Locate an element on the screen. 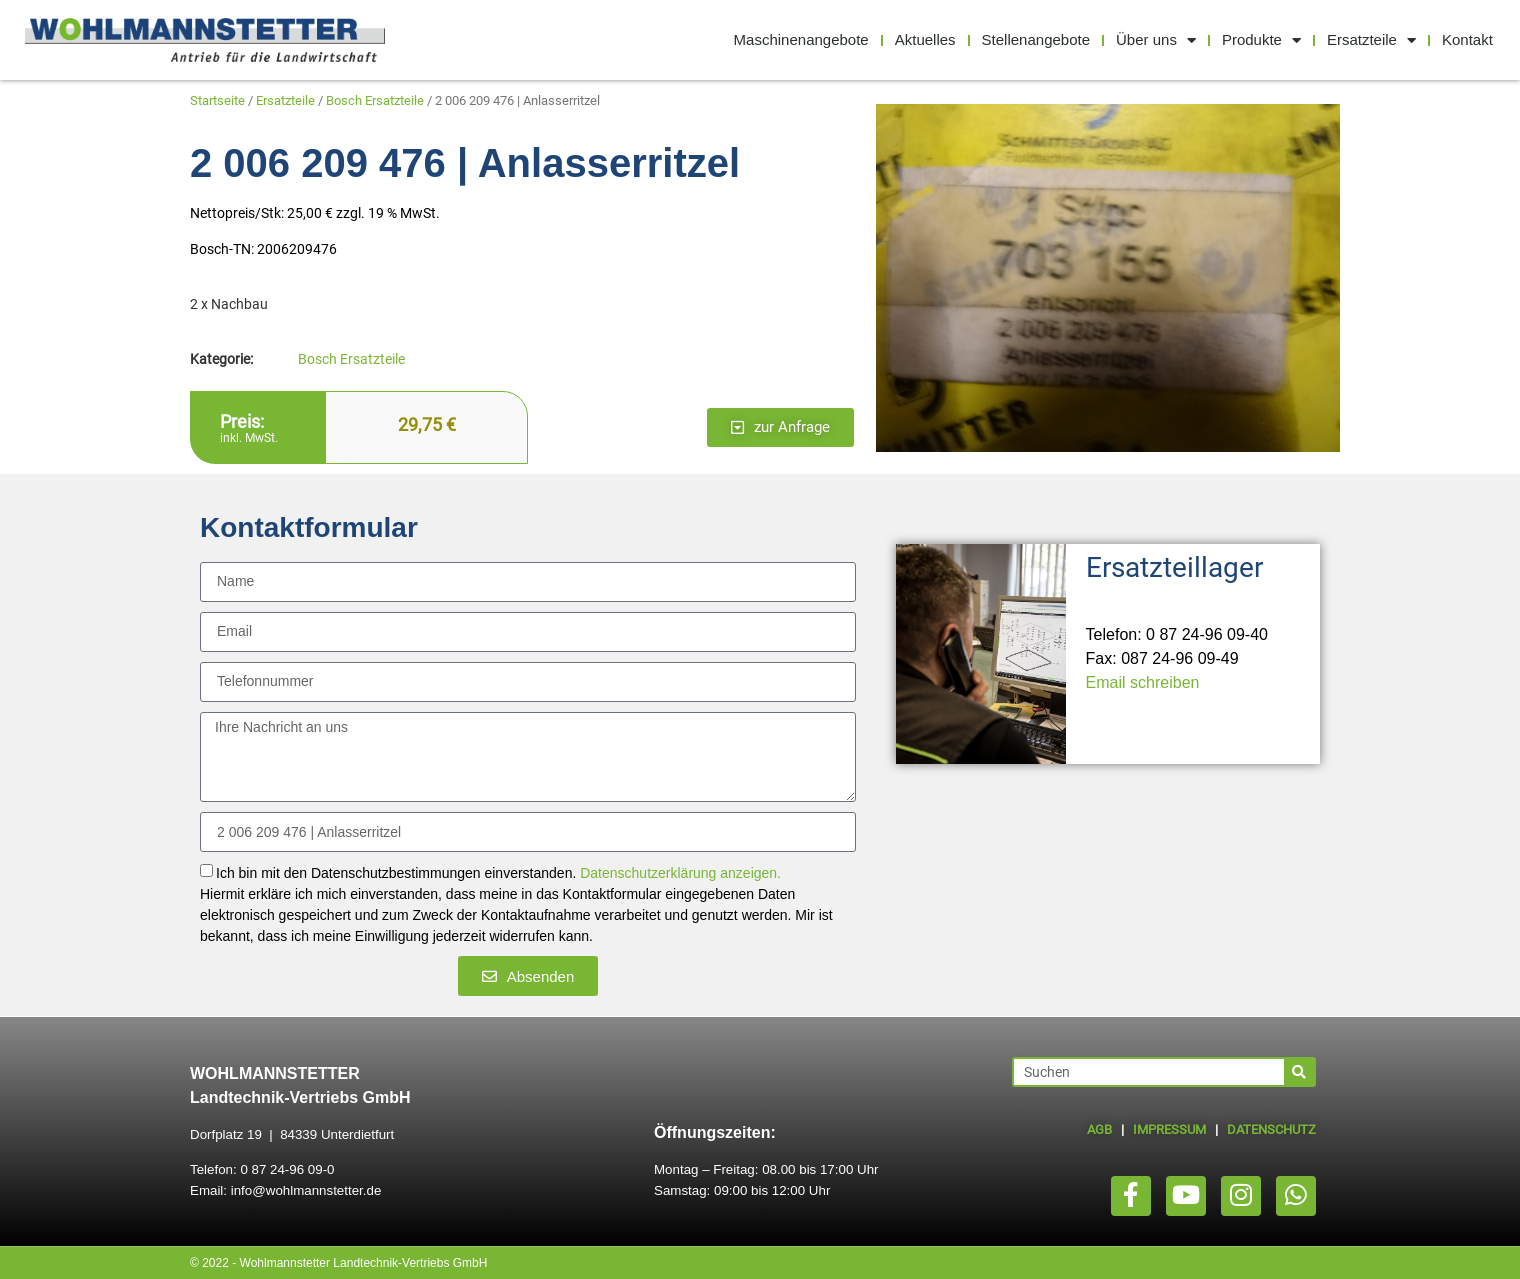 The image size is (1520, 1279). [Suche] is located at coordinates (1299, 1072).